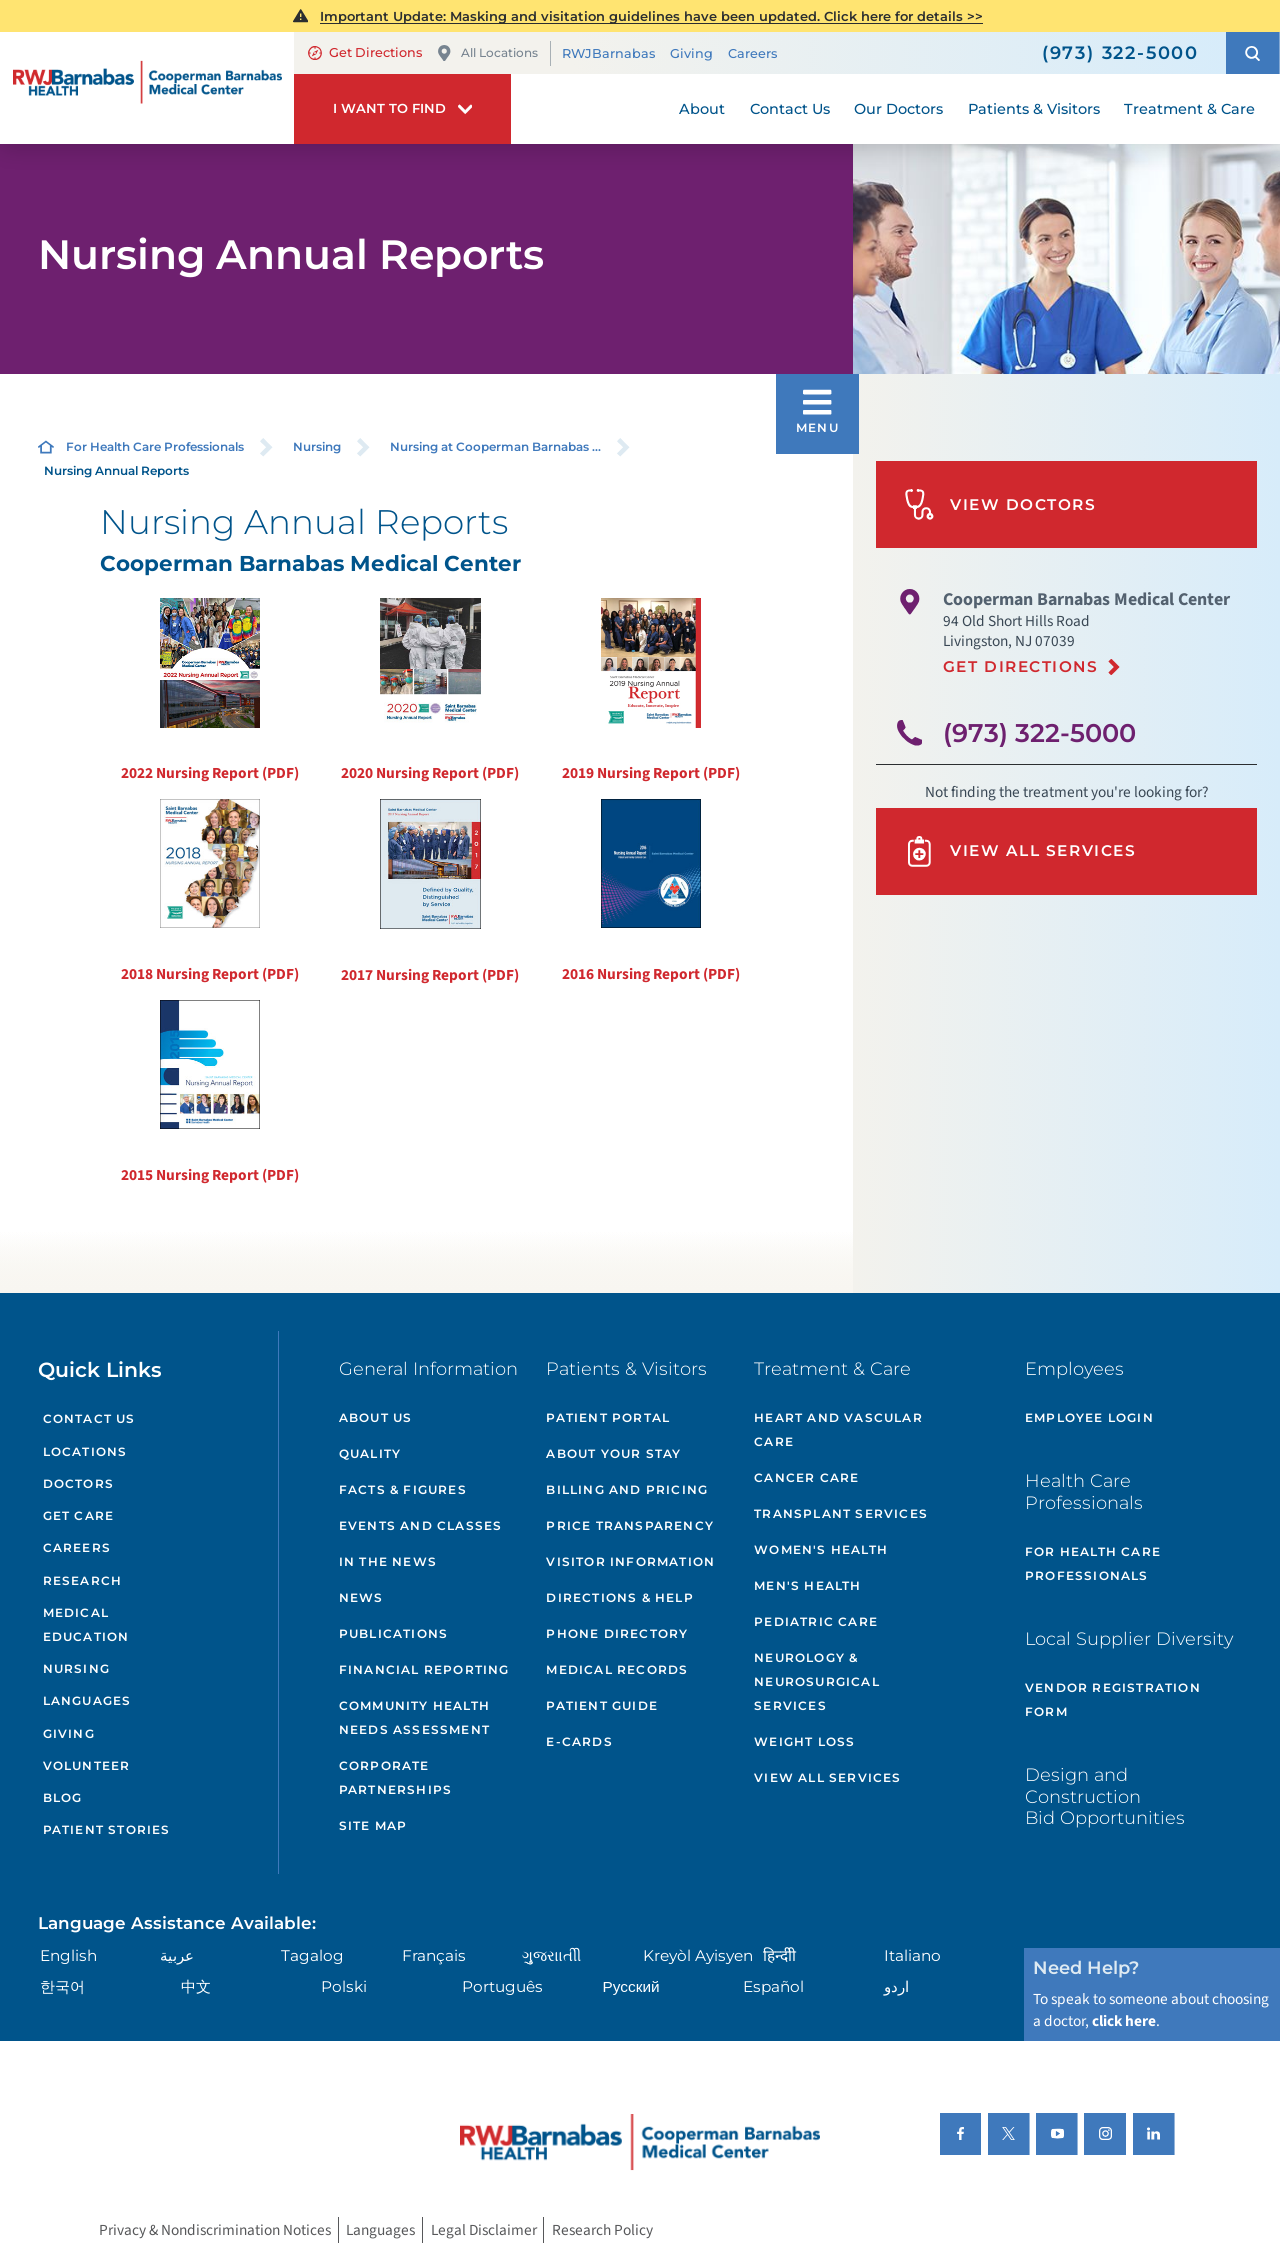 This screenshot has width=1280, height=2266. I want to click on (973) 322-5000, so click(1039, 732).